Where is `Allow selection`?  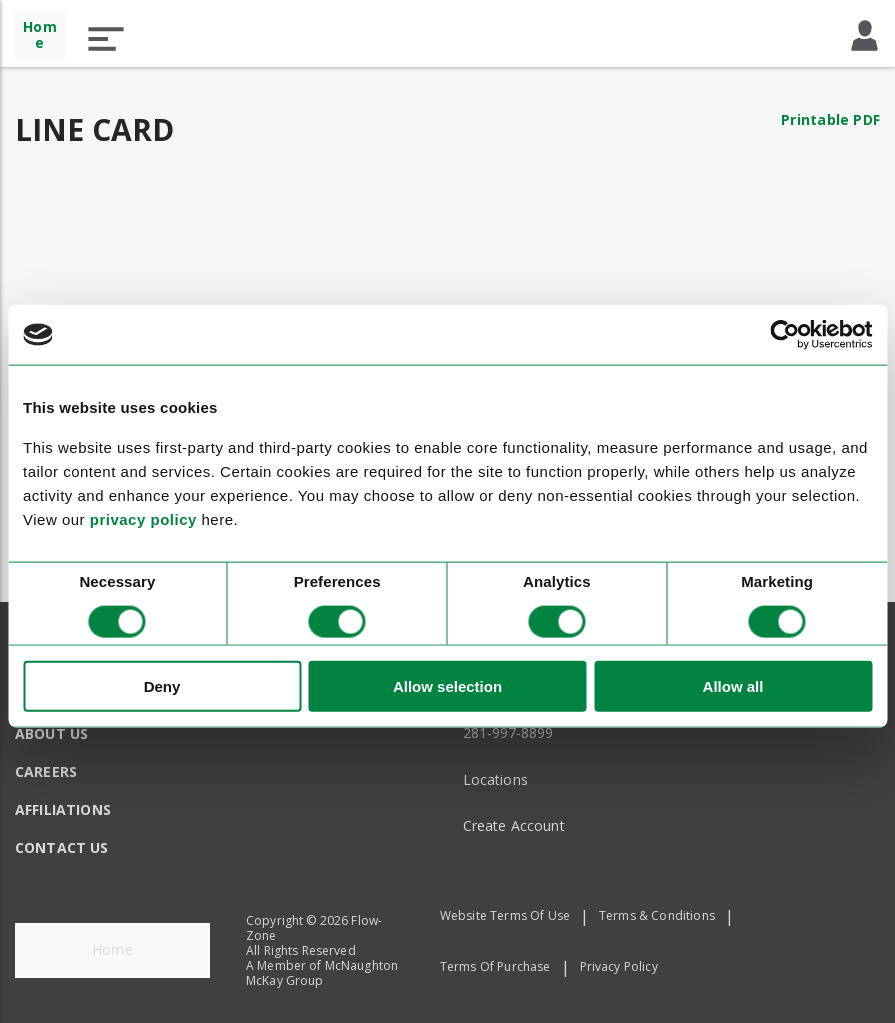
Allow selection is located at coordinates (447, 685).